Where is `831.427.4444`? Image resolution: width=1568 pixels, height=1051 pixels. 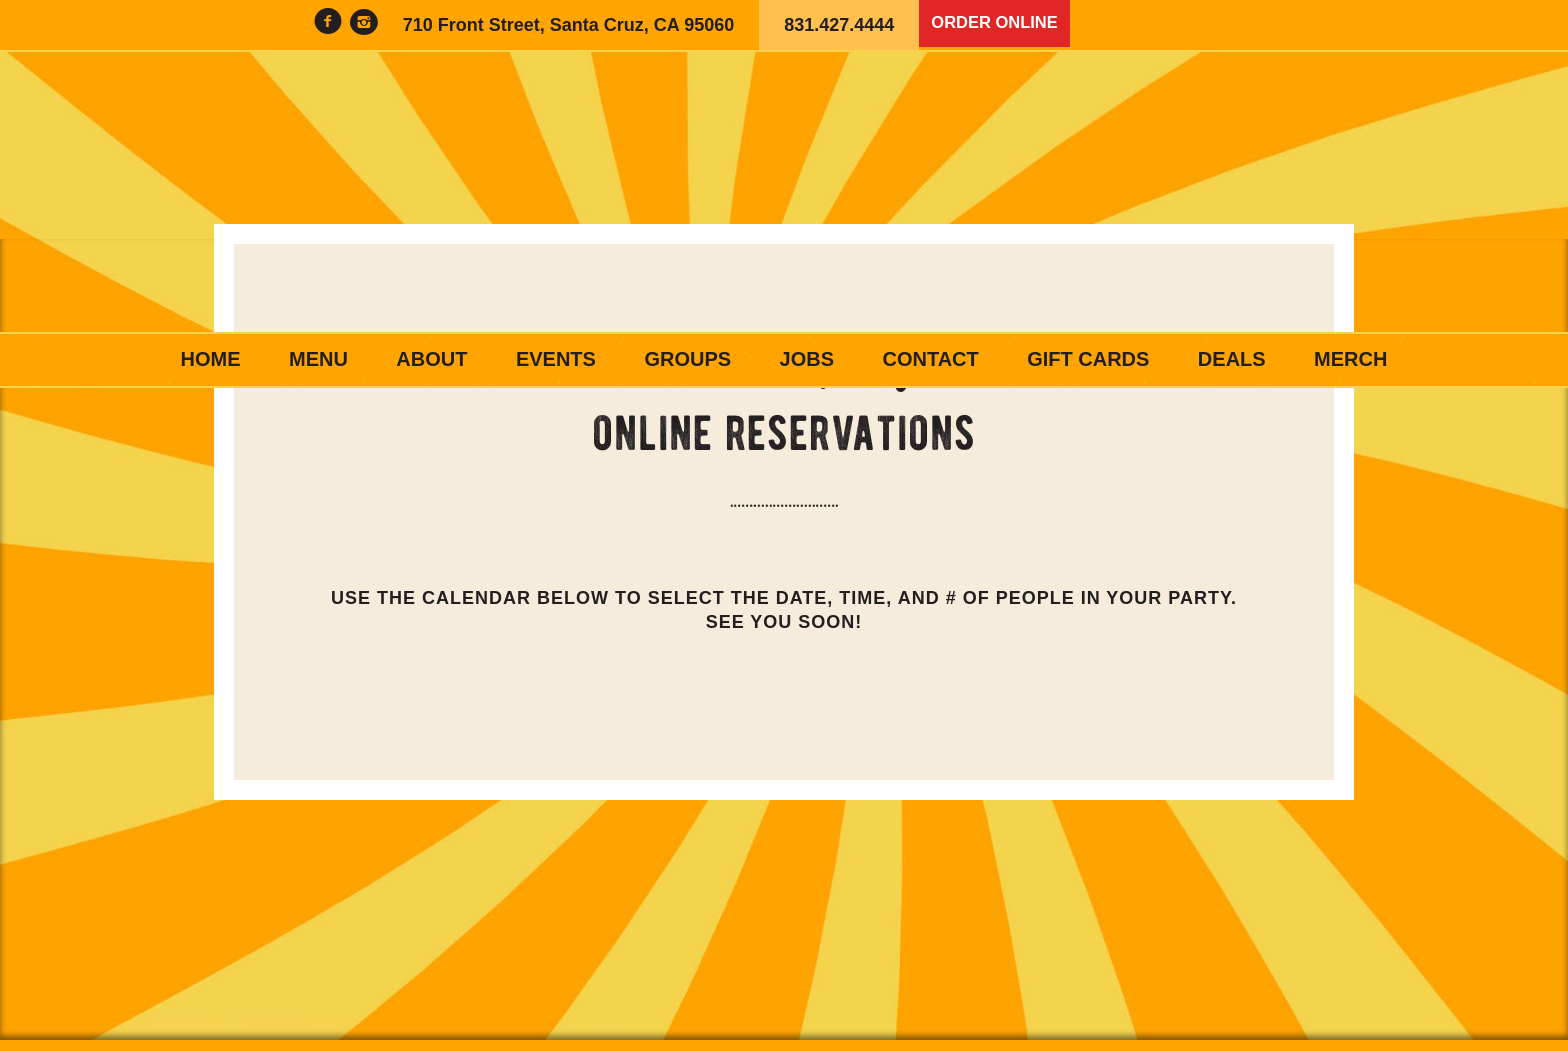
831.427.4444 is located at coordinates (839, 25).